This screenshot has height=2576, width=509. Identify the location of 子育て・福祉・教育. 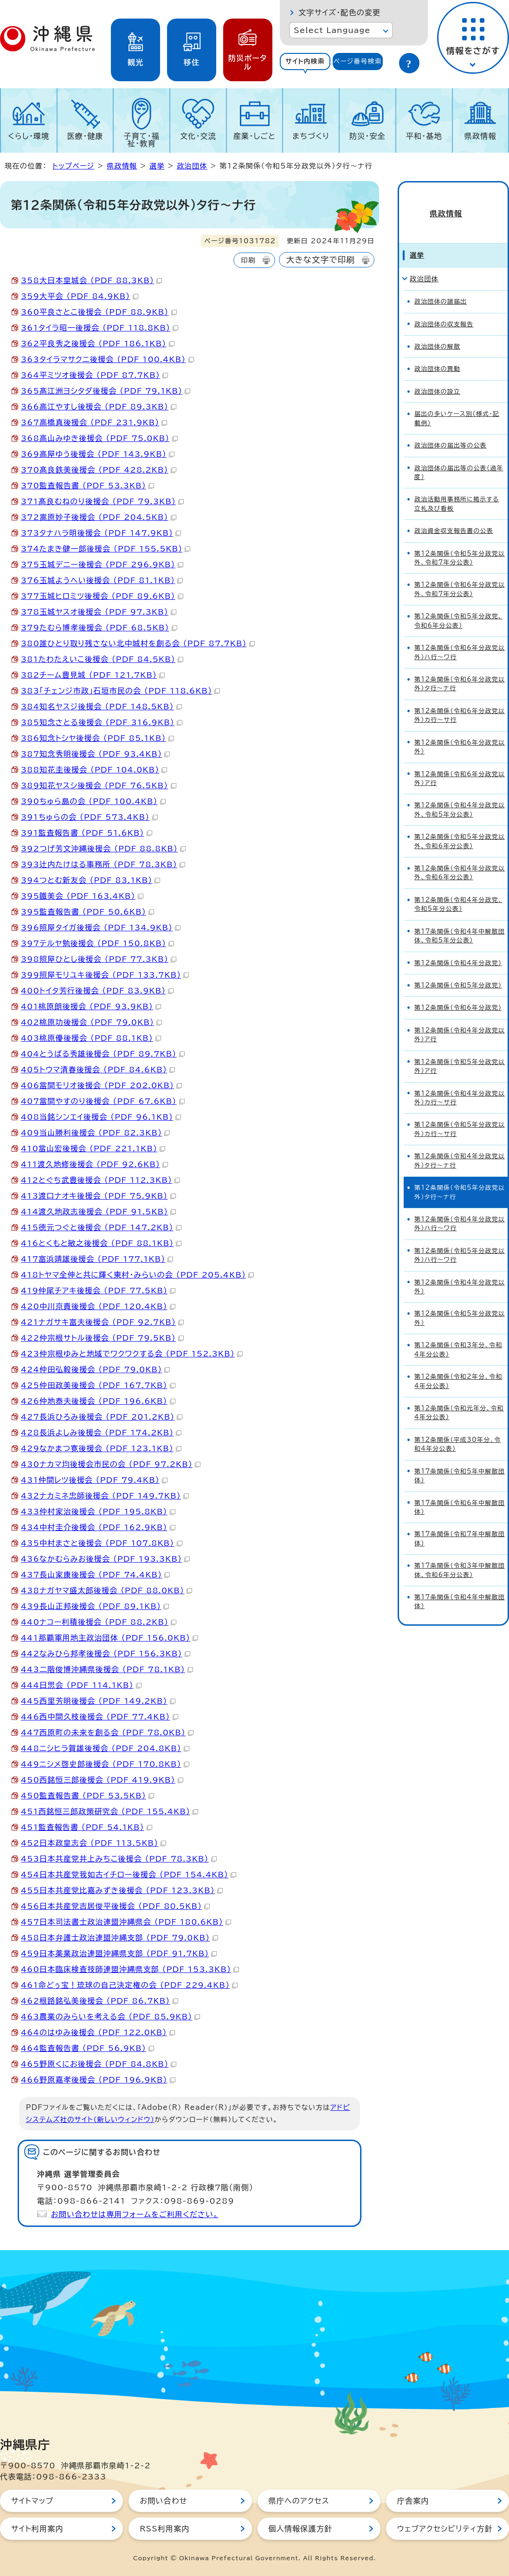
(141, 139).